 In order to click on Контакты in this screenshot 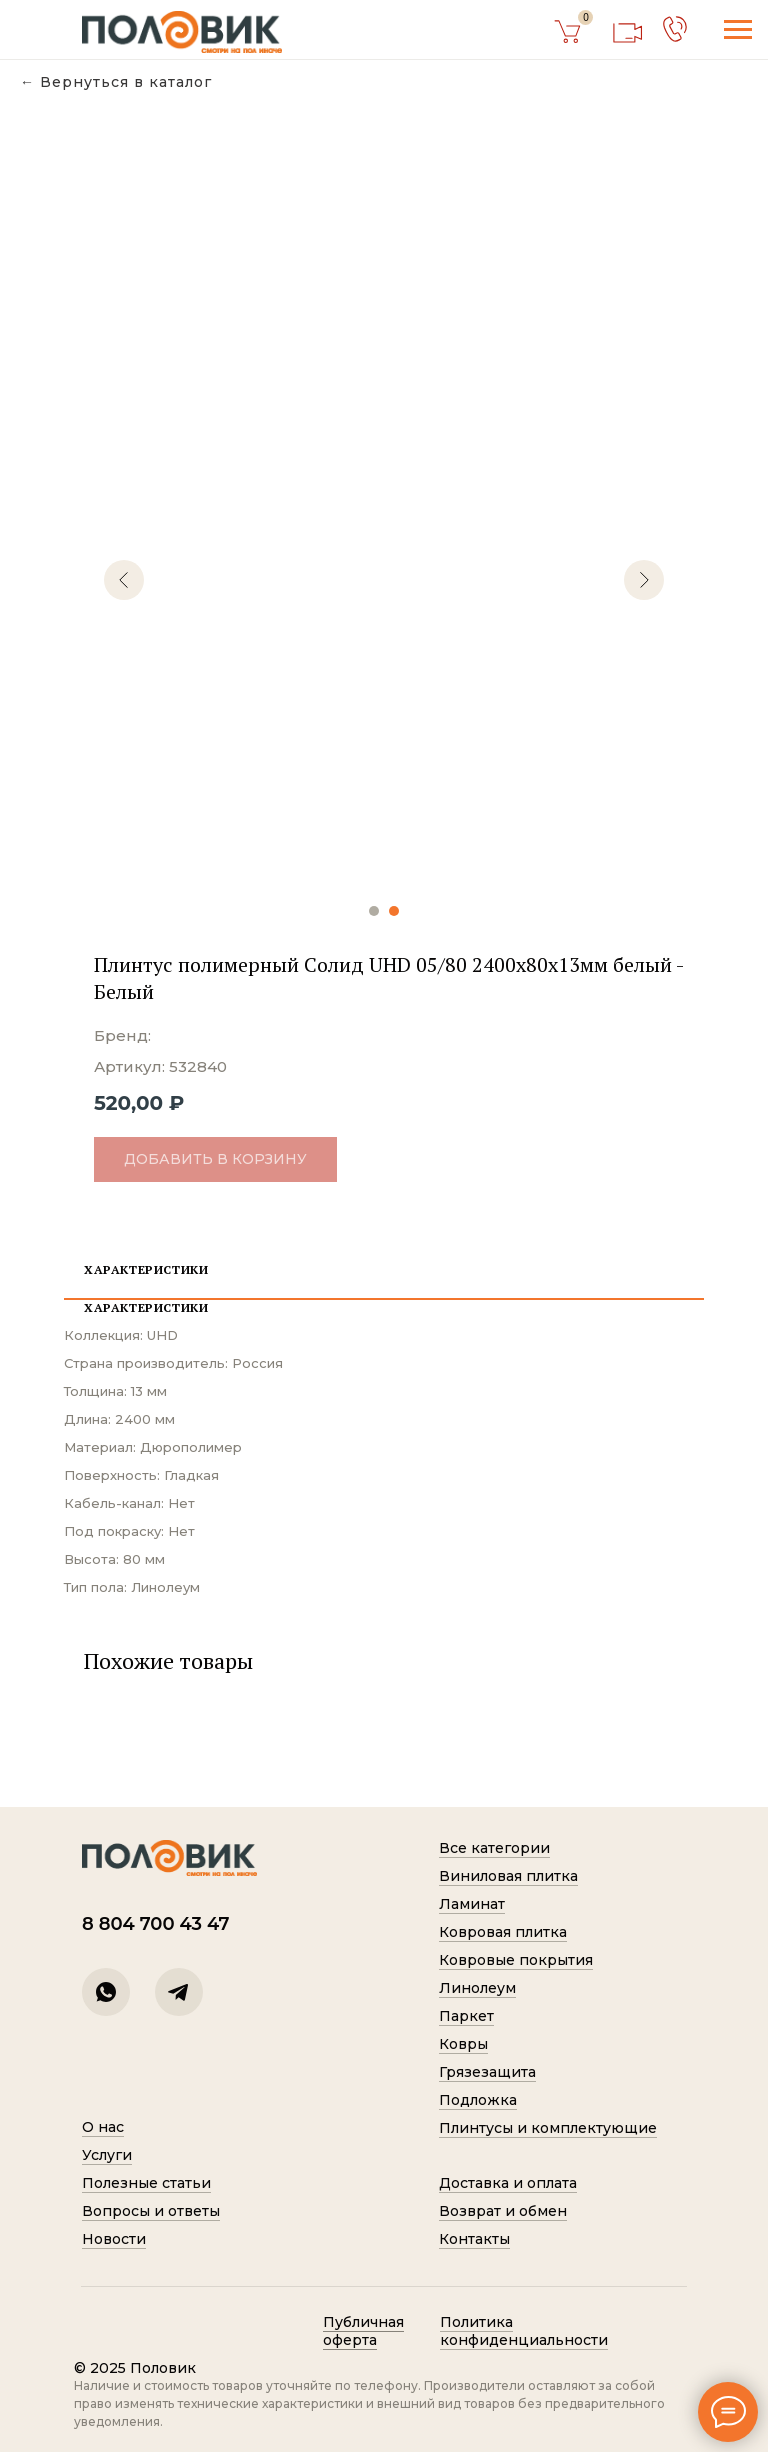, I will do `click(474, 2239)`.